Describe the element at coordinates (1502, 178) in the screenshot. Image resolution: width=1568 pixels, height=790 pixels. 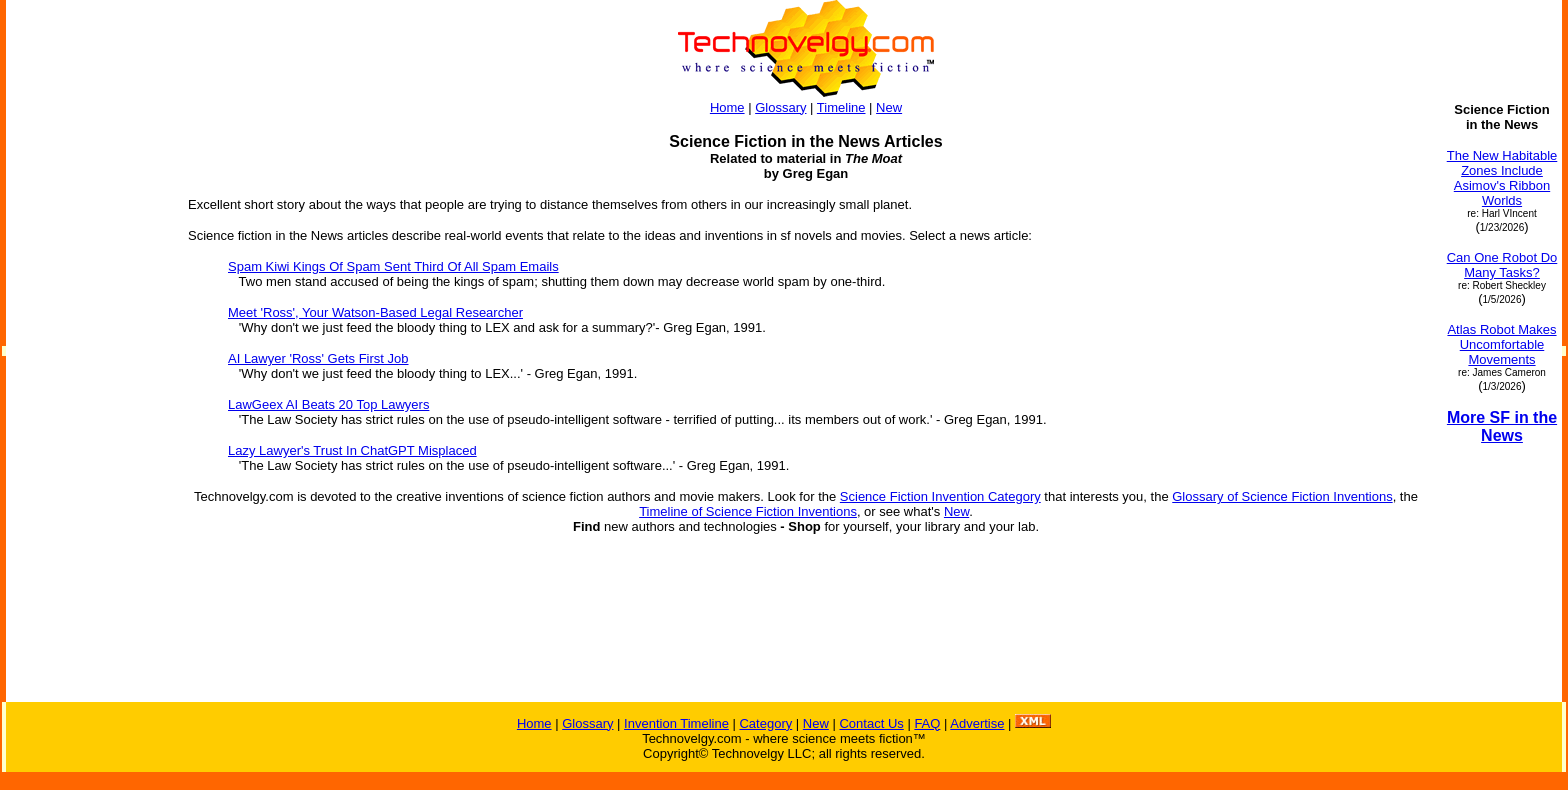
I see `The New Habitable Zones Include Asimov's Ribbon Worlds` at that location.